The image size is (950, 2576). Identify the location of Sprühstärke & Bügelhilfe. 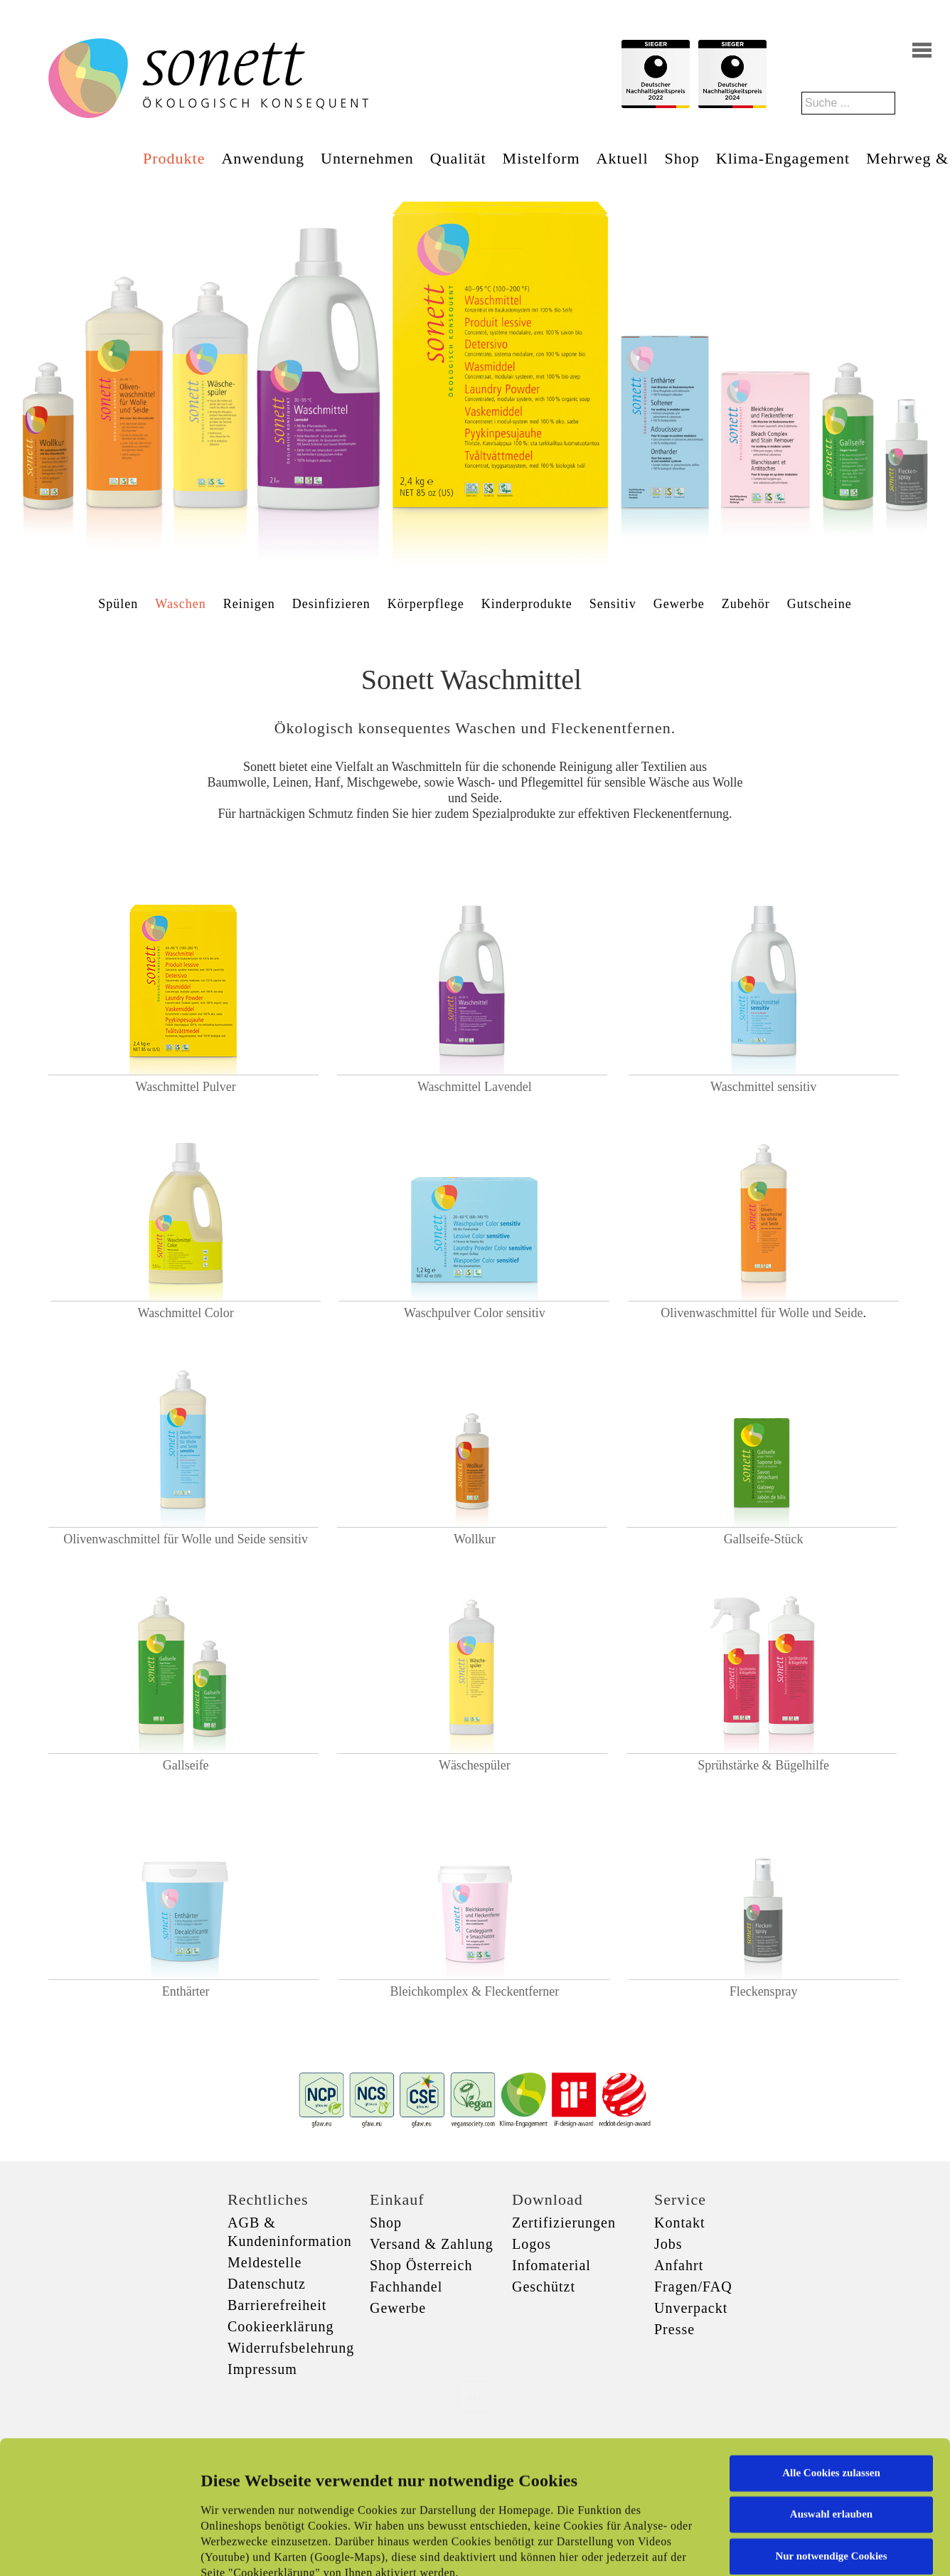
(763, 1765).